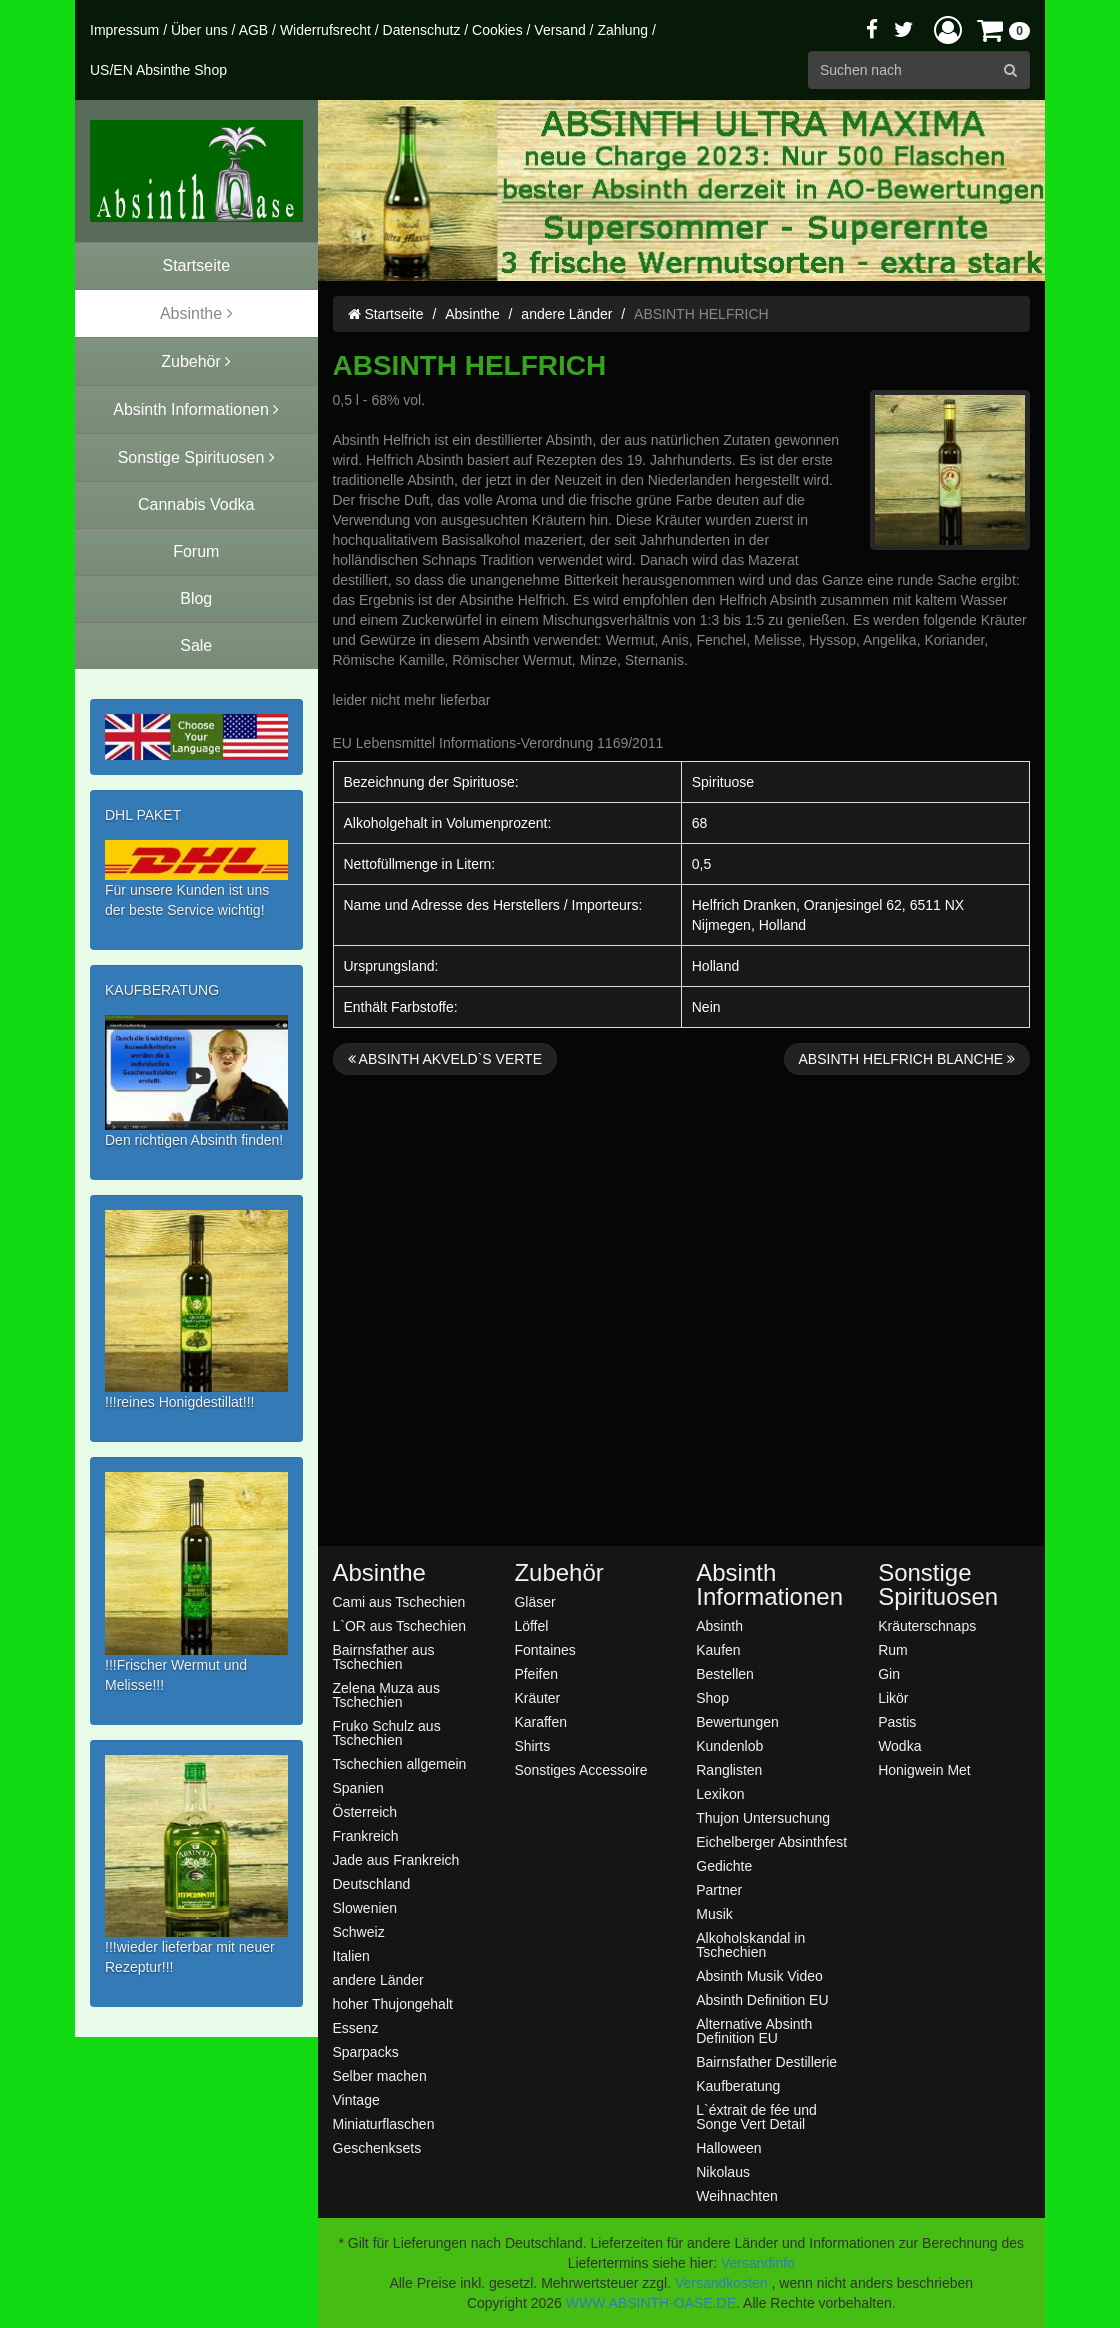  What do you see at coordinates (893, 1649) in the screenshot?
I see `Rum` at bounding box center [893, 1649].